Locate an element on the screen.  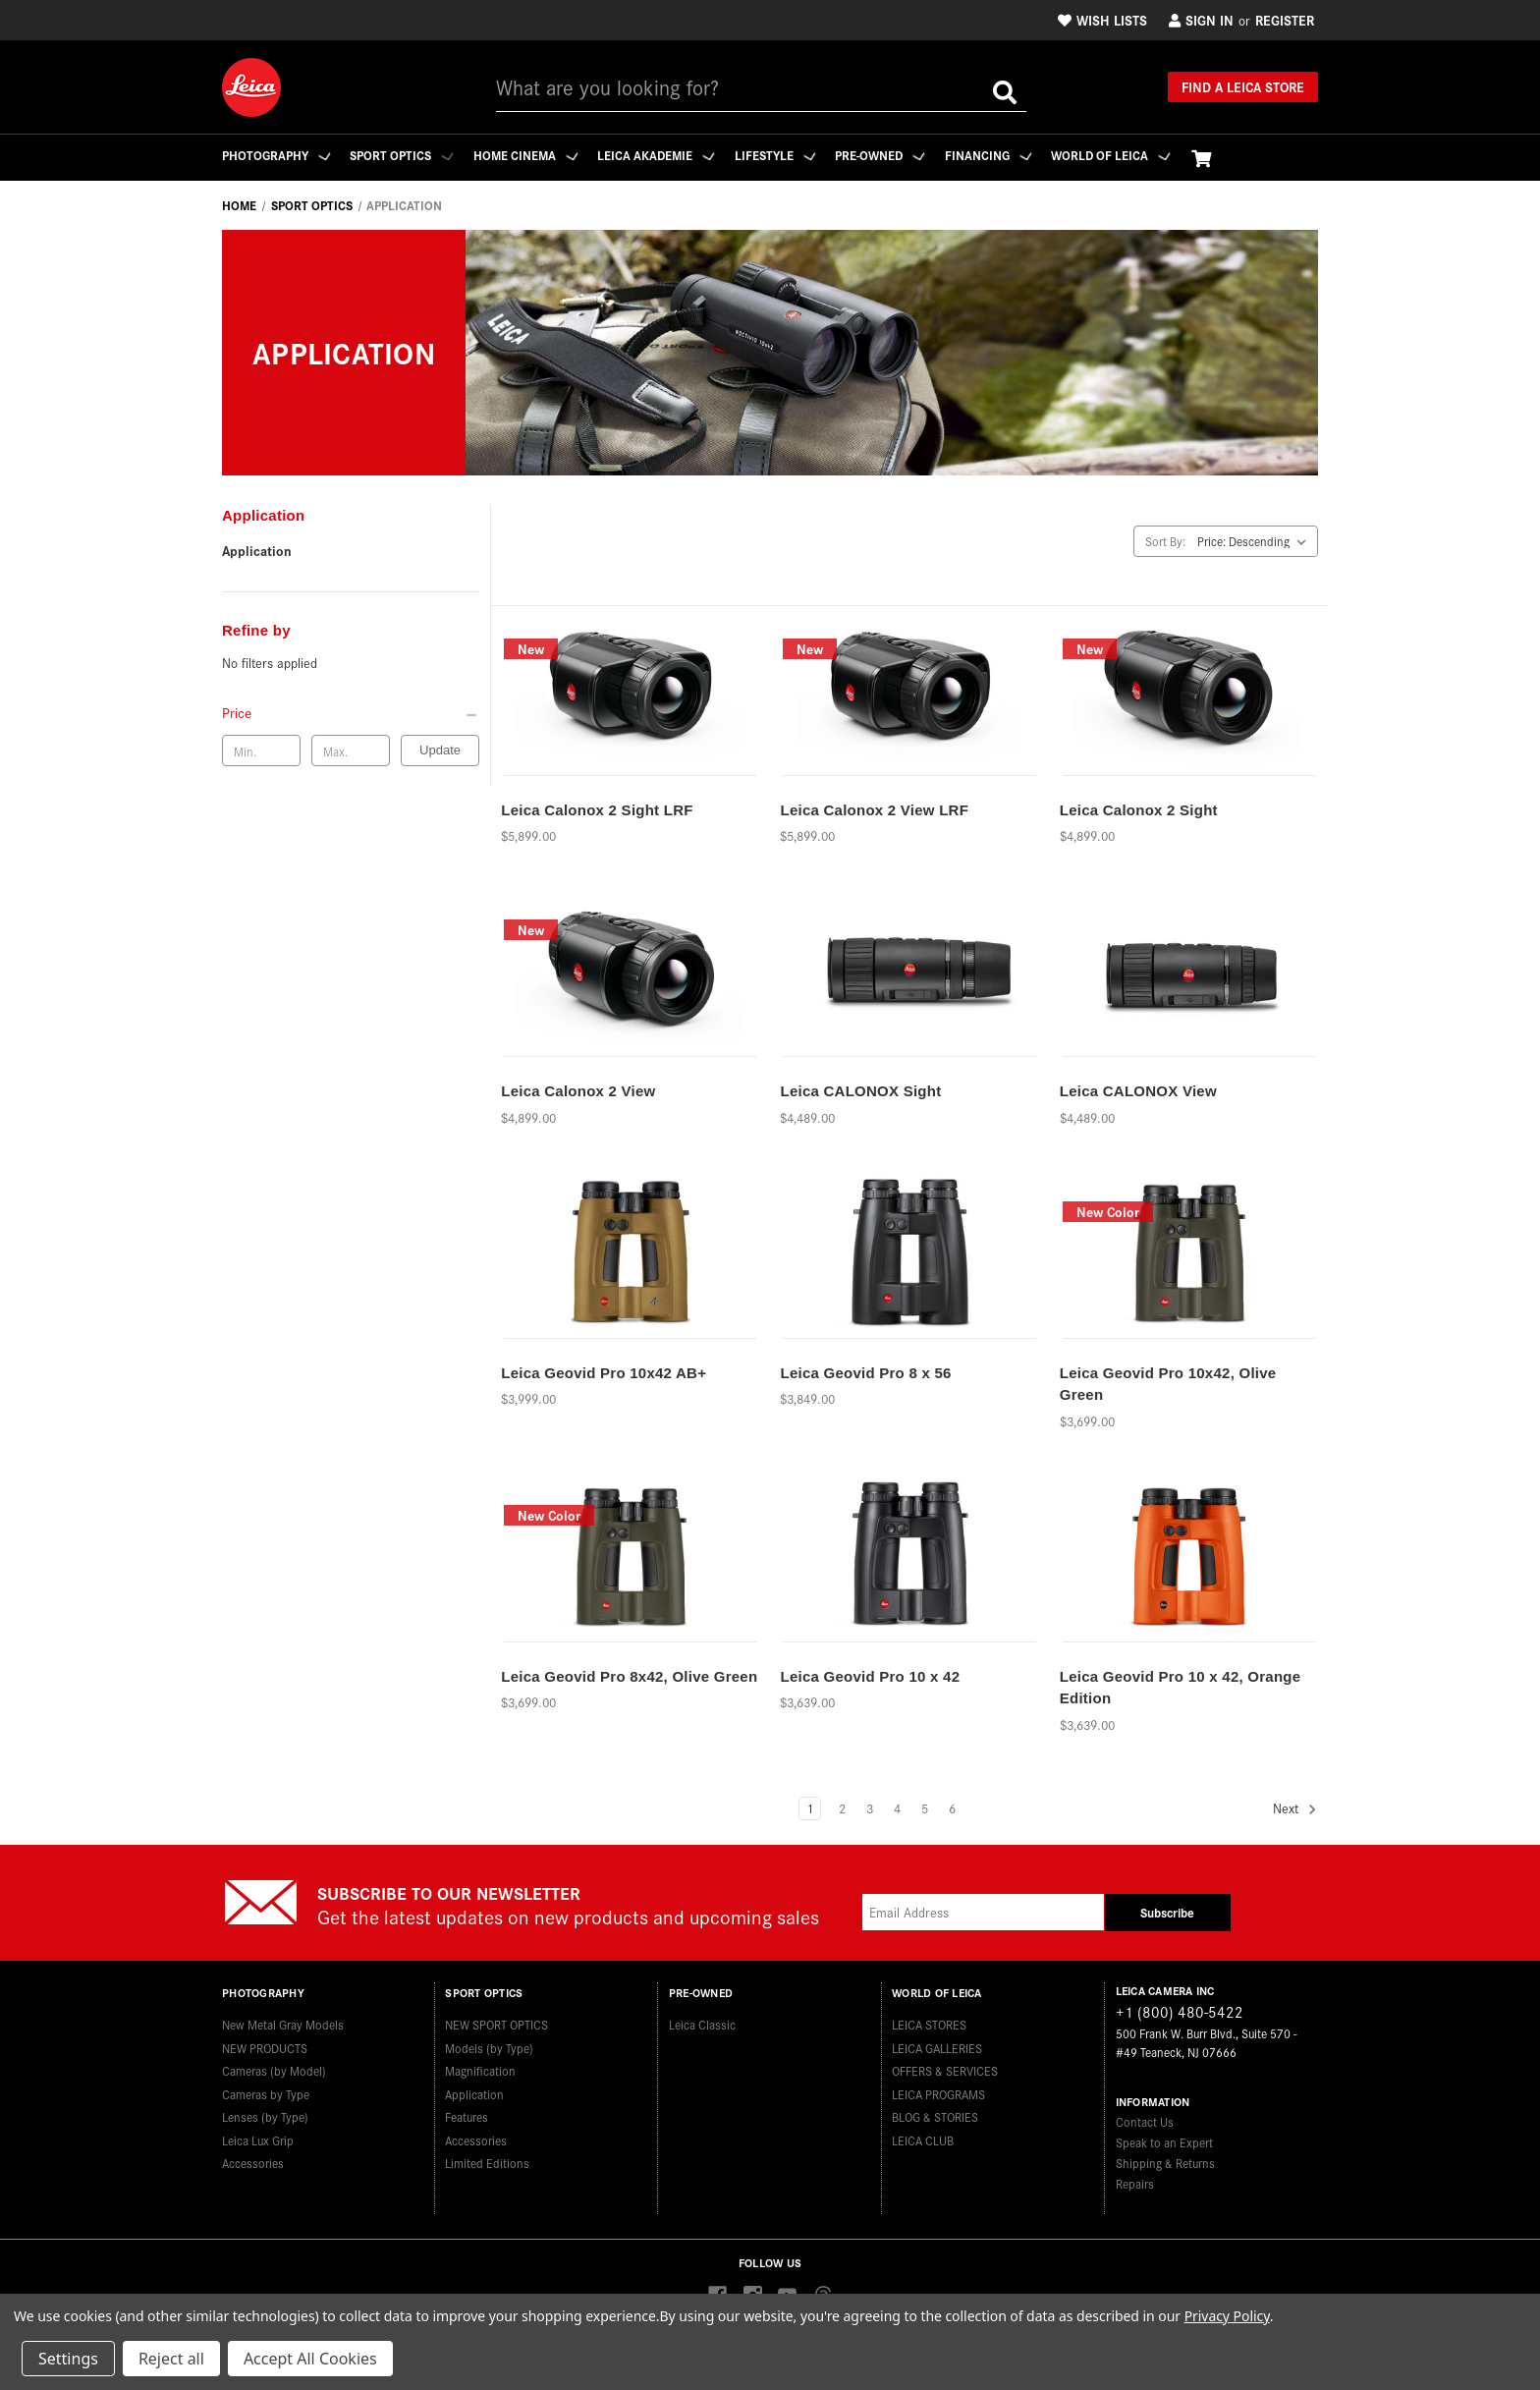
Application is located at coordinates (257, 550).